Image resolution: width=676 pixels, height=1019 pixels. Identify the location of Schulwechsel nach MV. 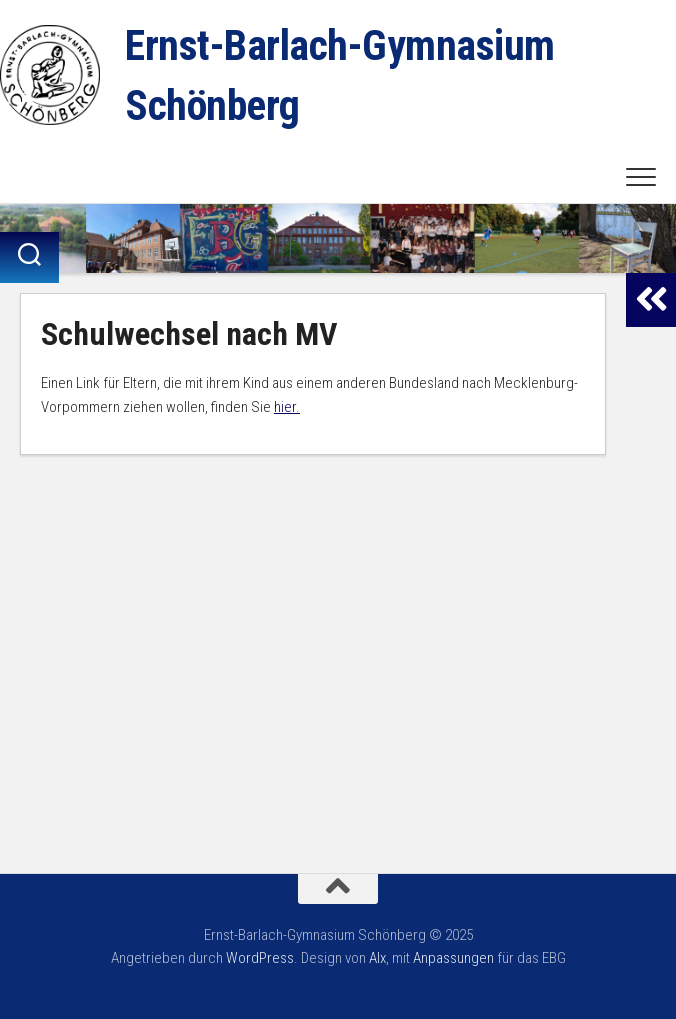
(189, 334).